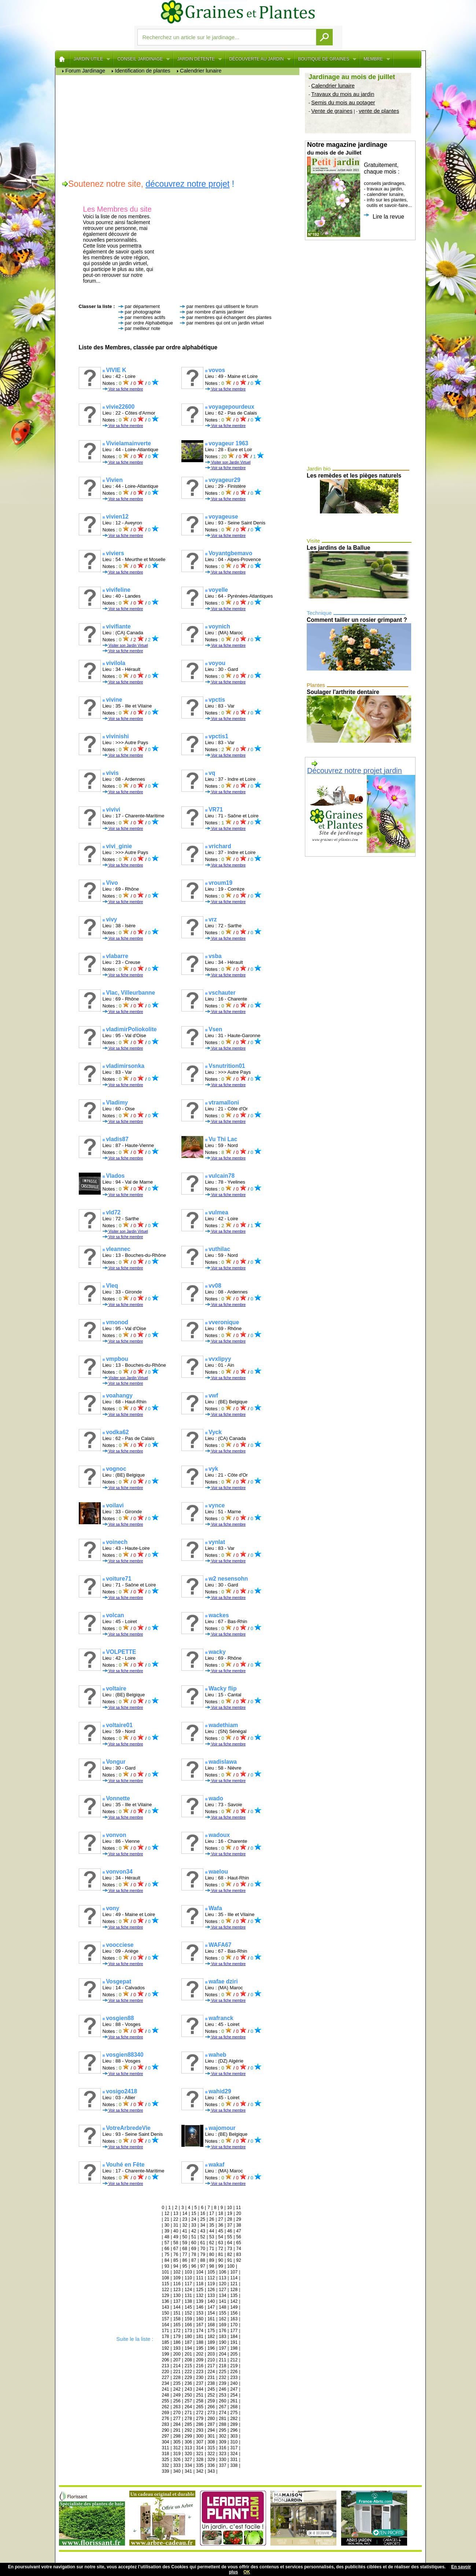 This screenshot has height=2576, width=476. I want to click on 300, so click(199, 2436).